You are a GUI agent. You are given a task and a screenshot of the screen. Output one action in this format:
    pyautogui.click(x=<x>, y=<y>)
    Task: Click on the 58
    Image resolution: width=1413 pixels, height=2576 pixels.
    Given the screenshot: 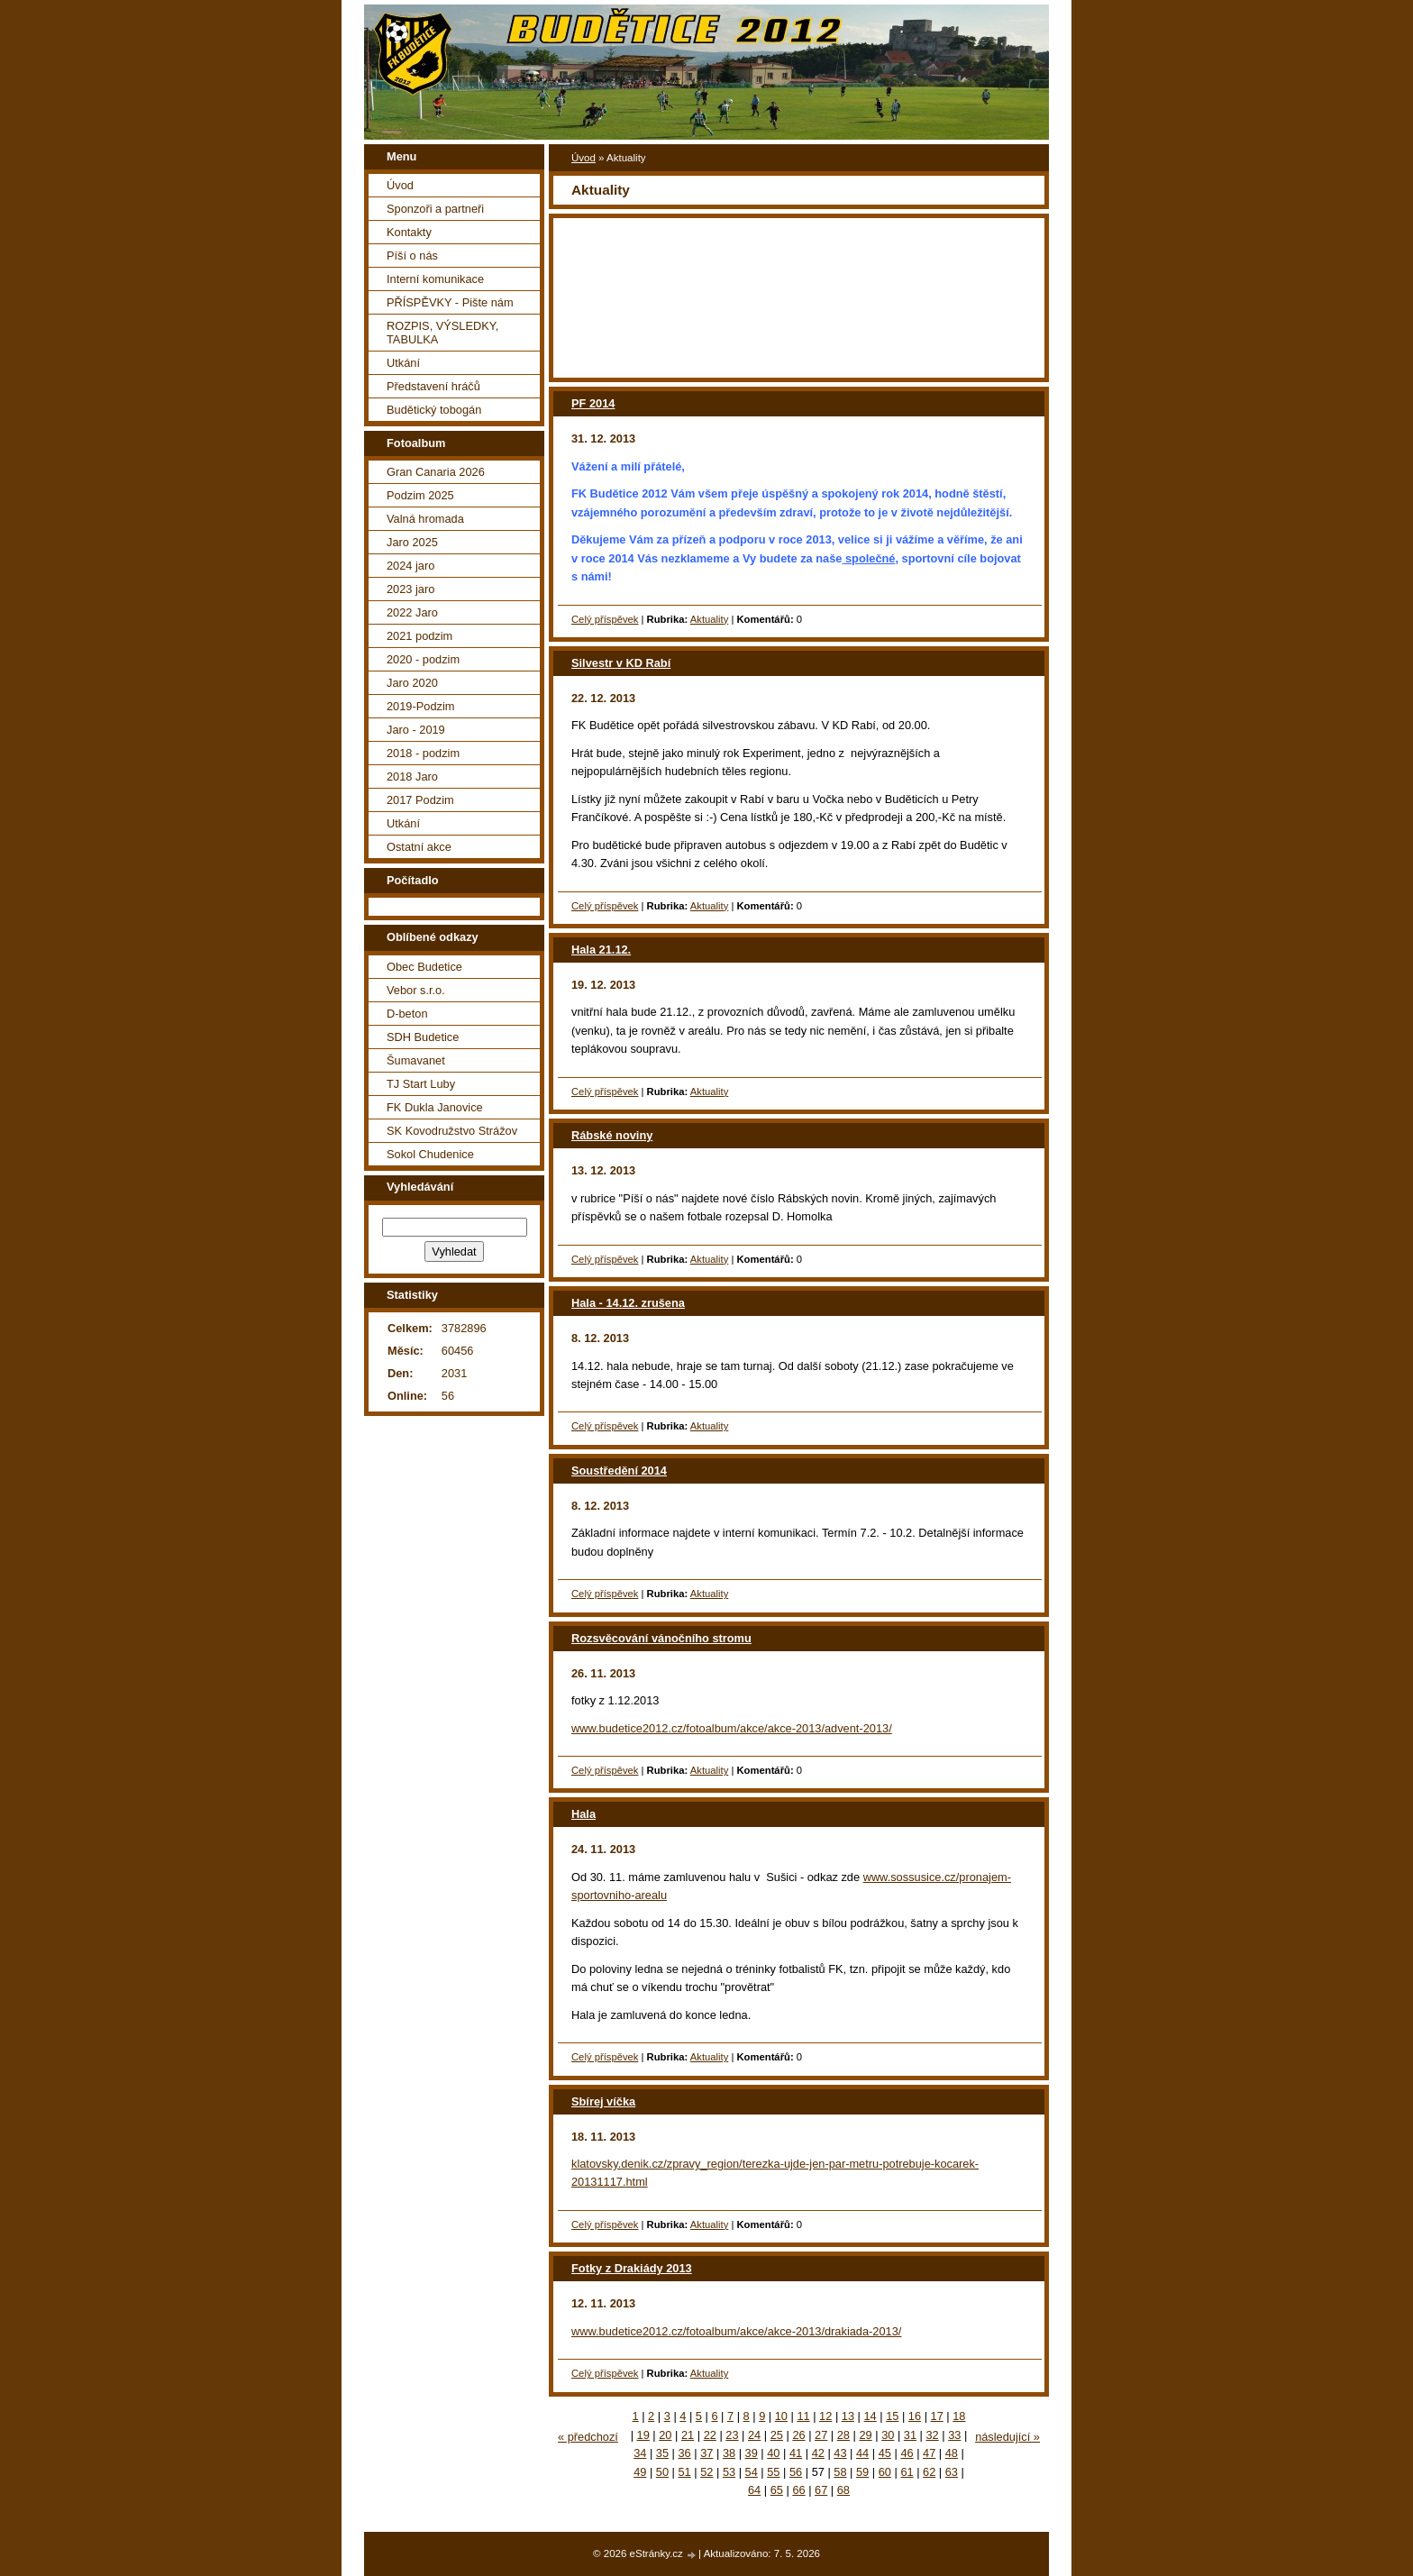 What is the action you would take?
    pyautogui.click(x=840, y=2472)
    